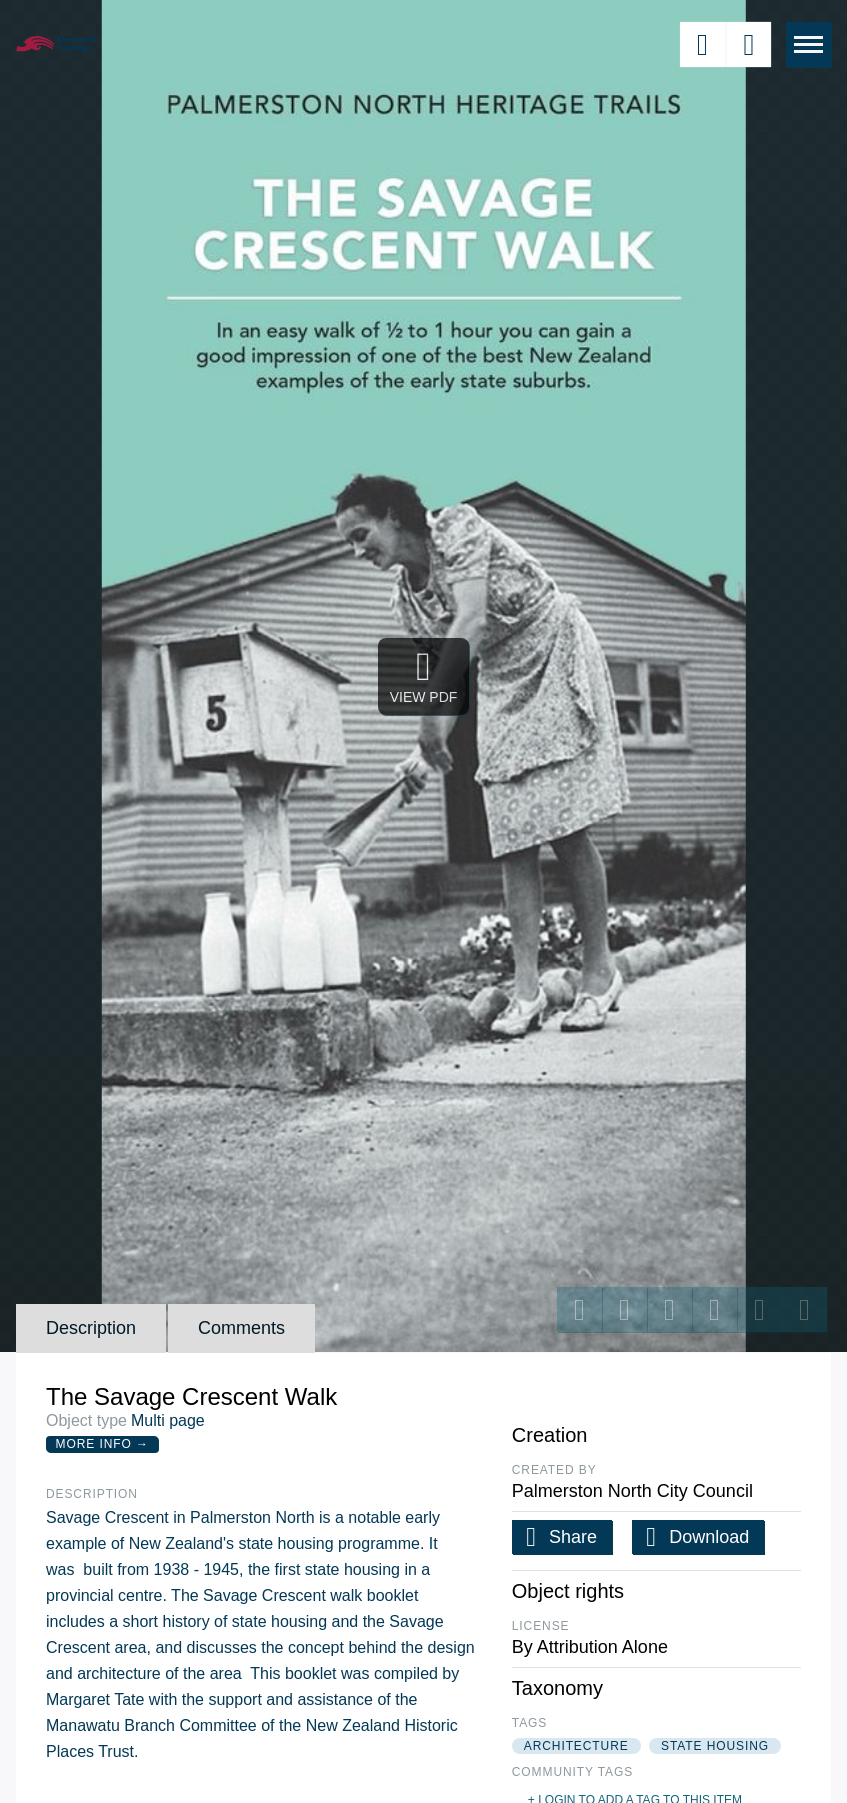 The image size is (847, 1803). What do you see at coordinates (91, 1328) in the screenshot?
I see `Description` at bounding box center [91, 1328].